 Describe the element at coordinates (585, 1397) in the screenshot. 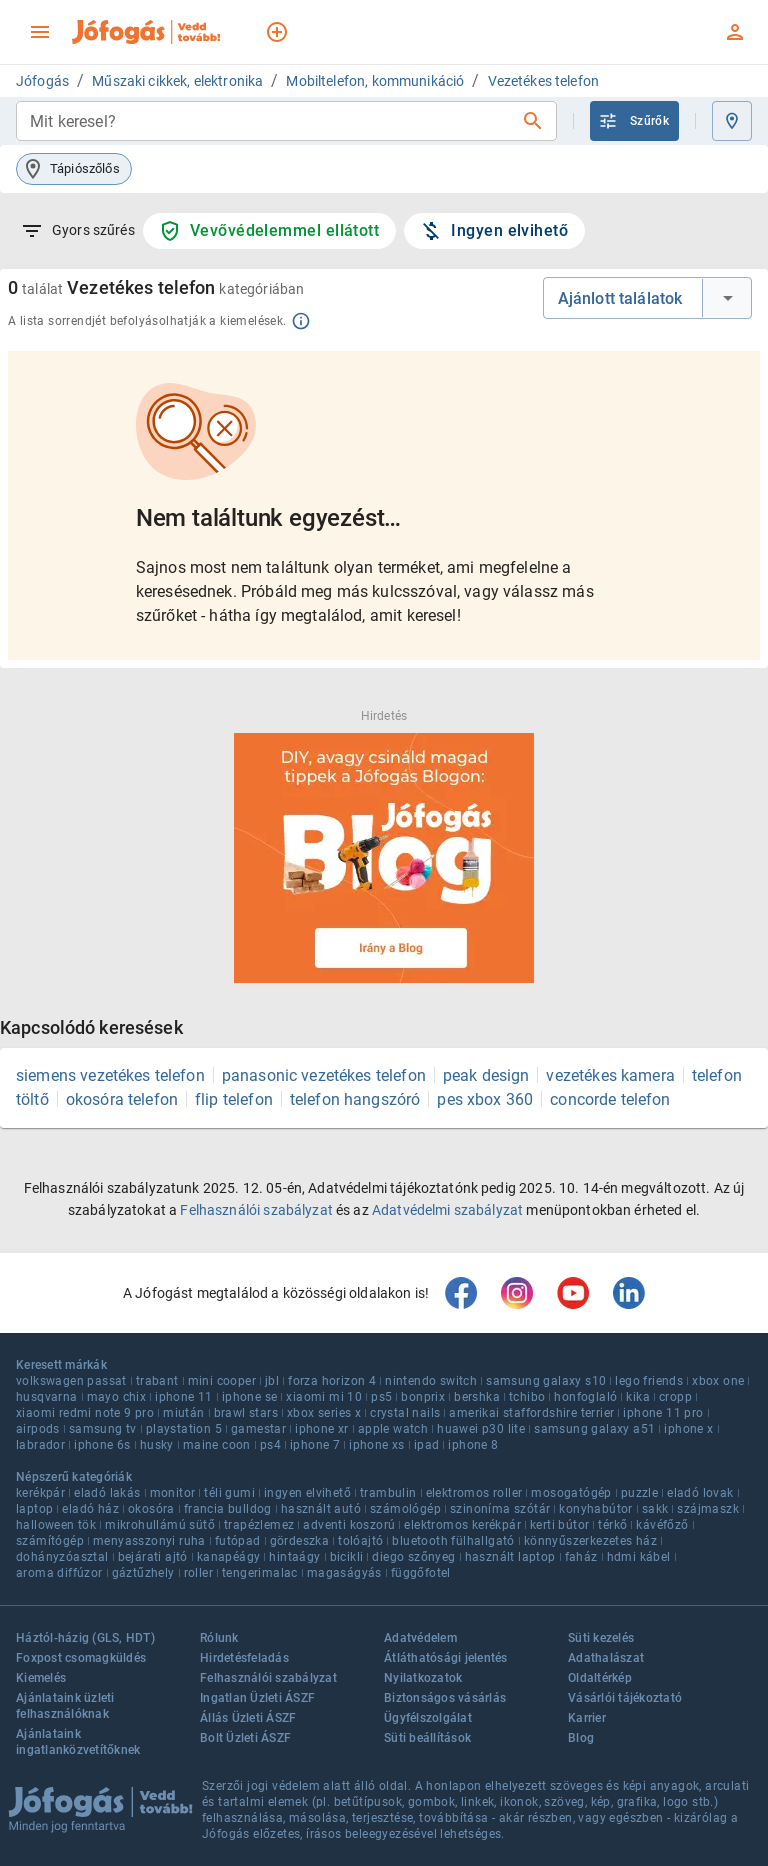

I see `honfoglaló` at that location.